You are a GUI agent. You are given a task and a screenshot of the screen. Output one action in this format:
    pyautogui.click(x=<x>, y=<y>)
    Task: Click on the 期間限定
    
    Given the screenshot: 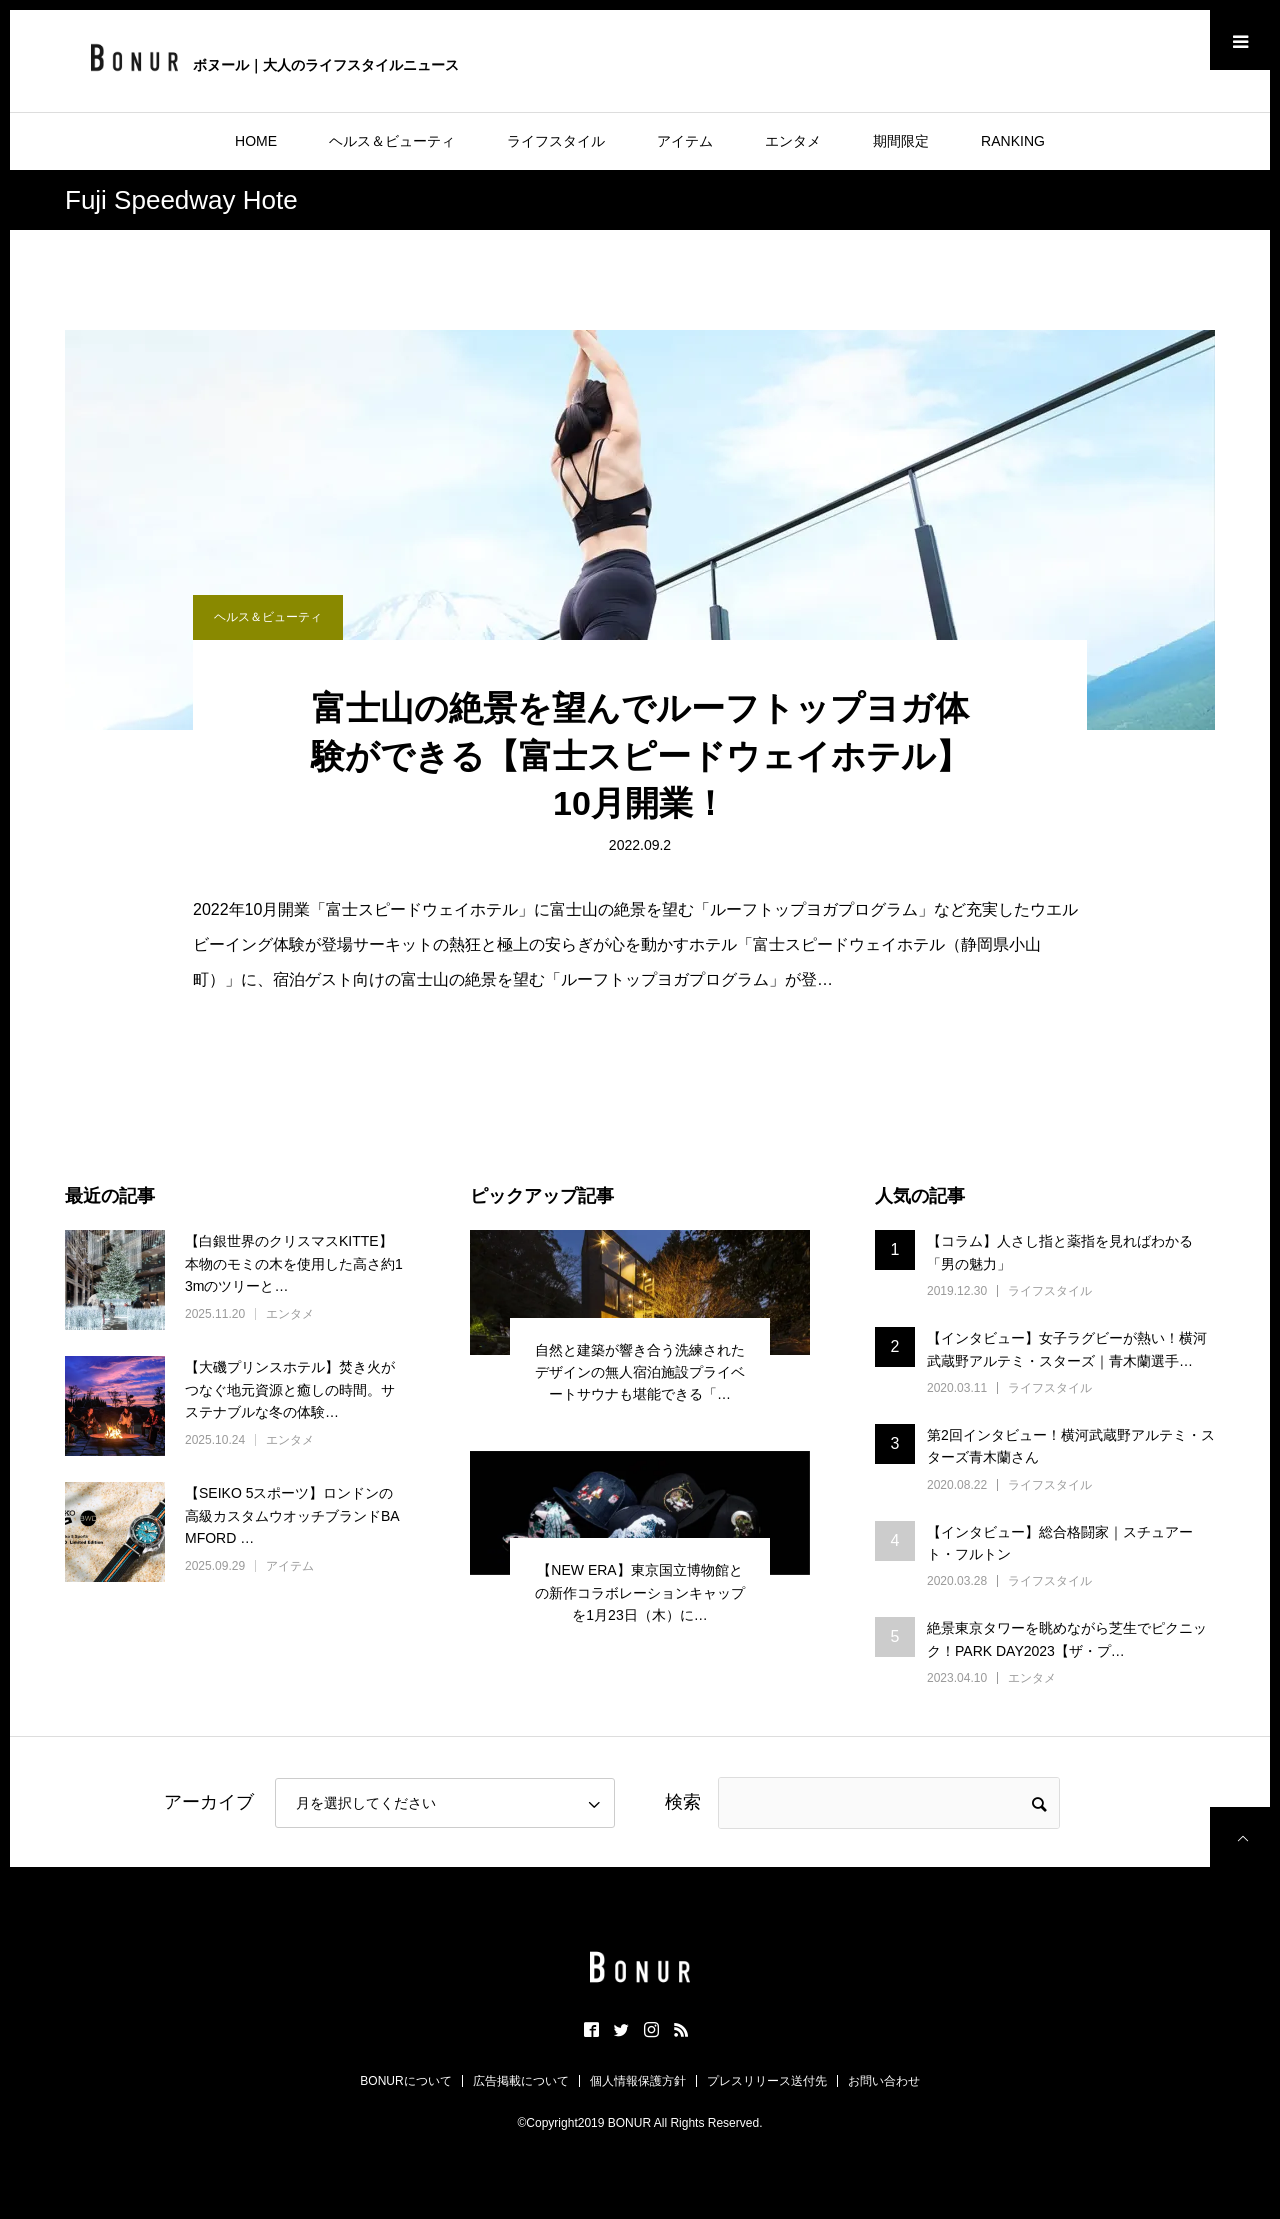 What is the action you would take?
    pyautogui.click(x=901, y=141)
    